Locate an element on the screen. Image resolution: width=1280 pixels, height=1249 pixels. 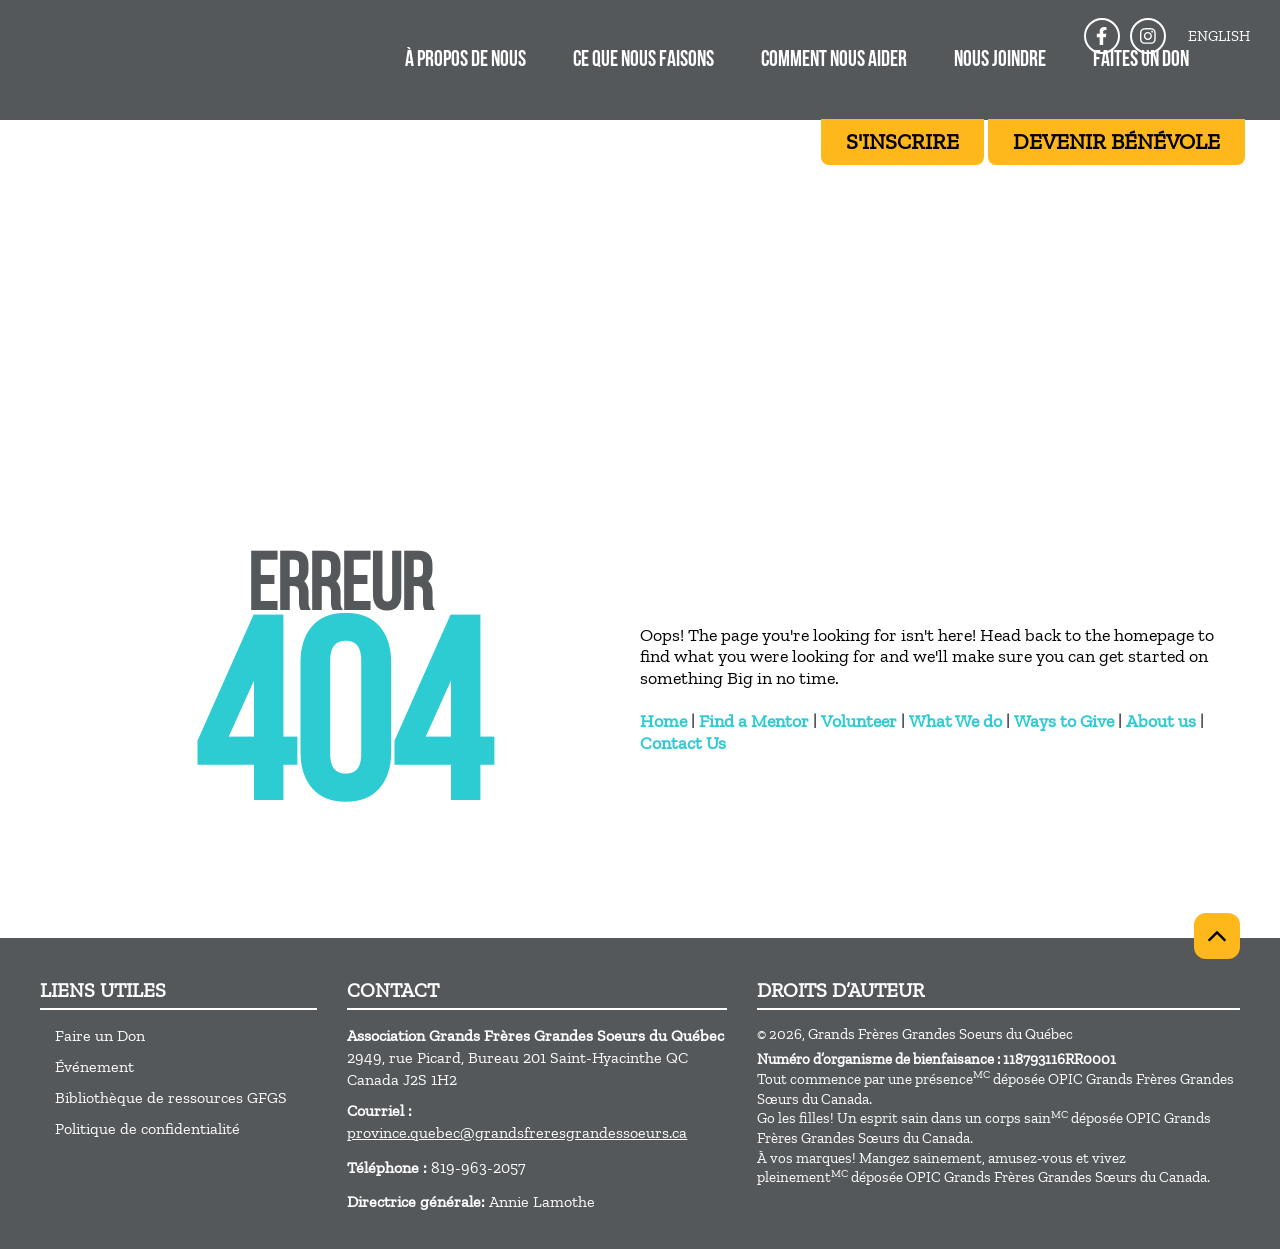
Volunteer is located at coordinates (859, 721).